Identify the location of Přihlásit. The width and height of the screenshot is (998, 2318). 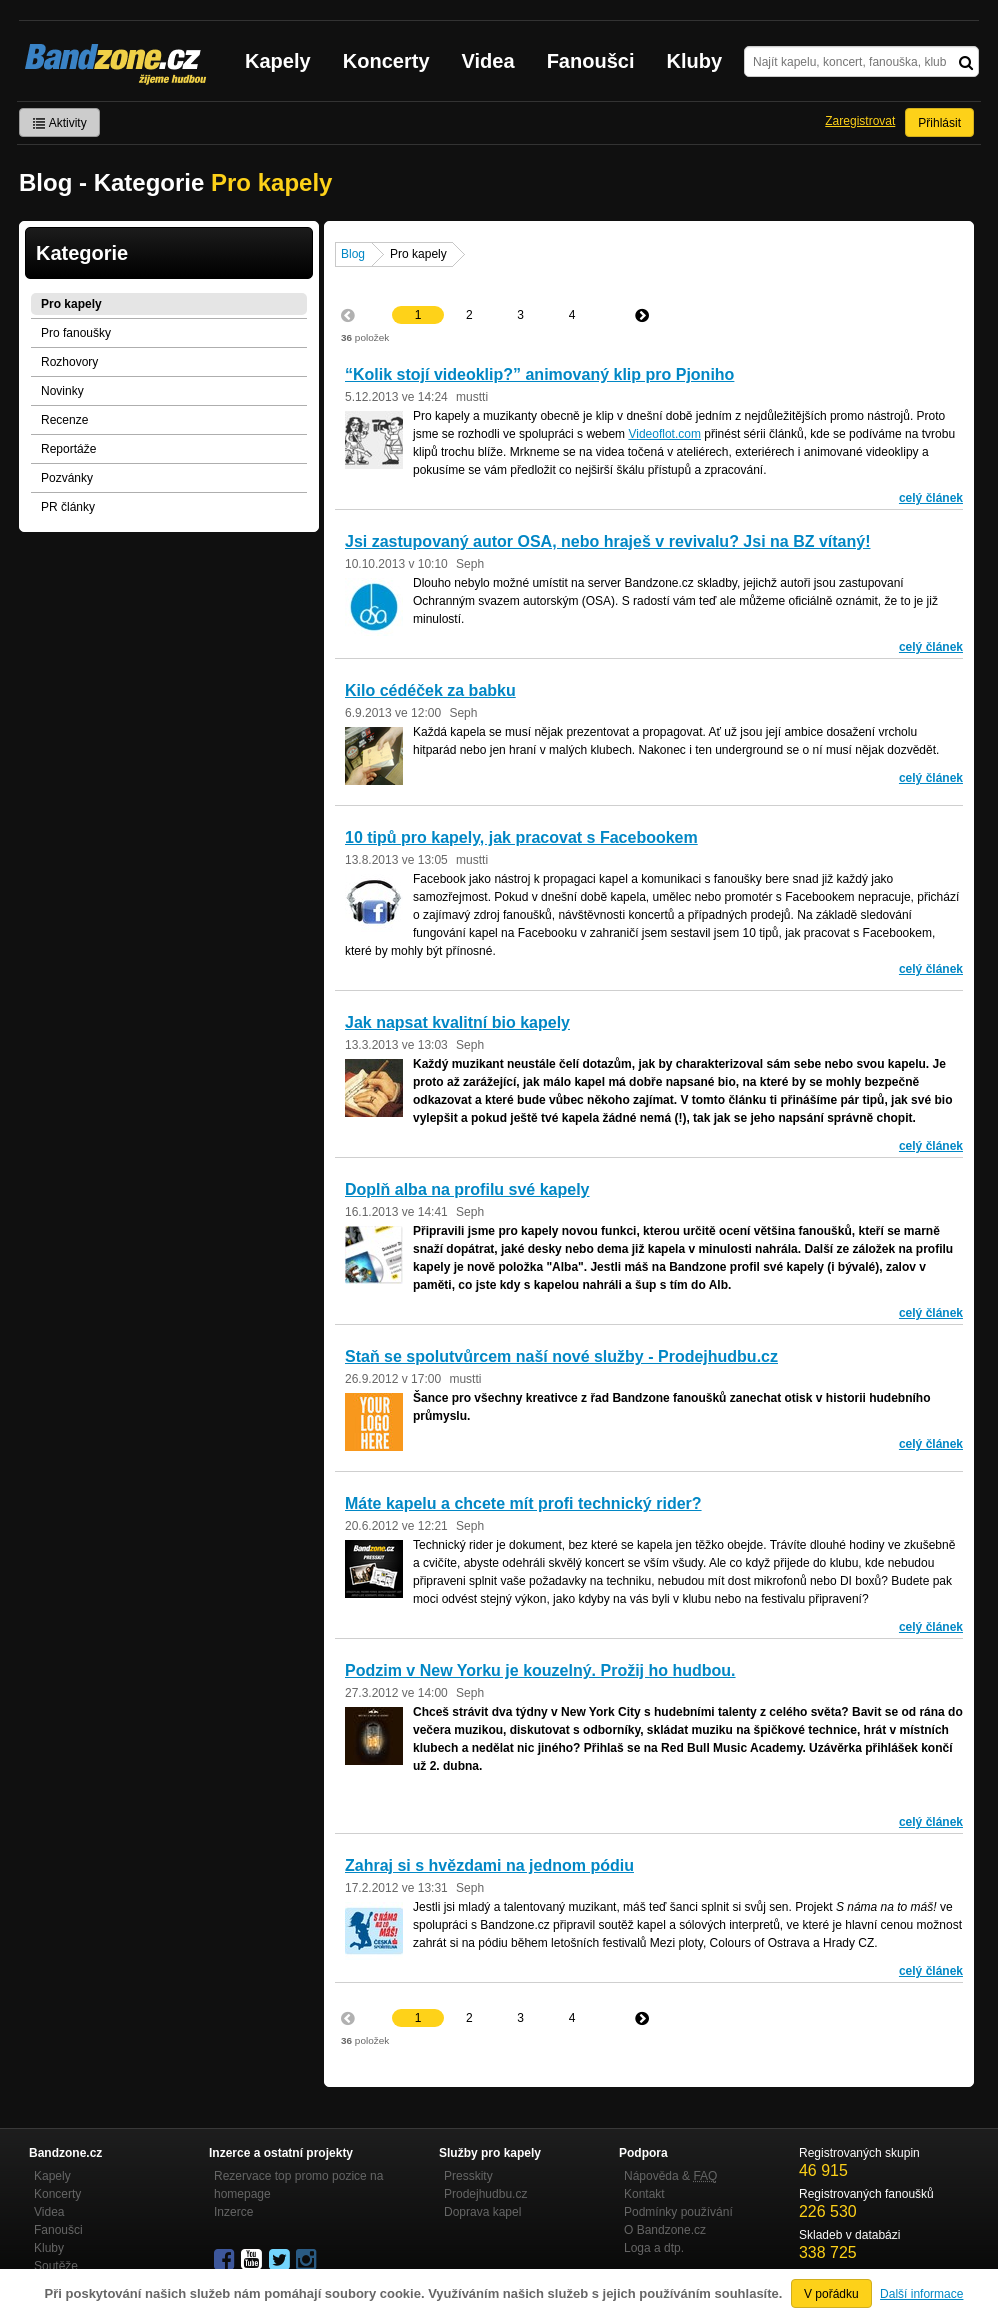
(939, 123).